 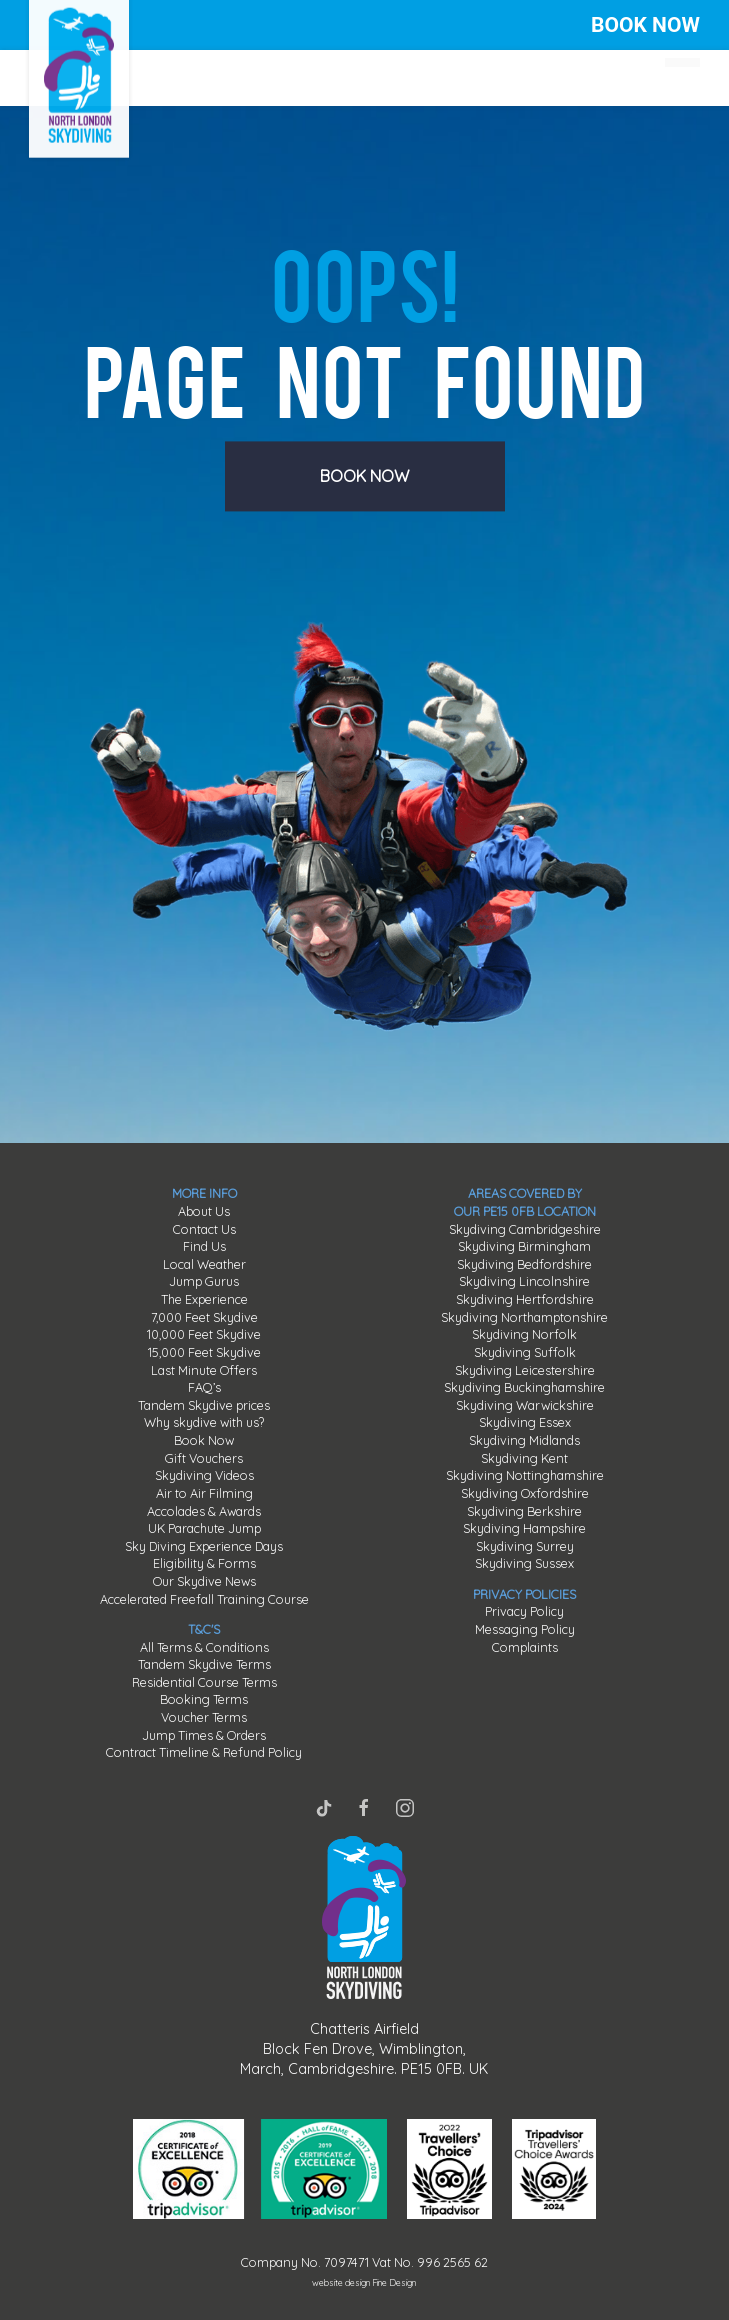 I want to click on Skydiving Lincolnshire, so click(x=524, y=1281).